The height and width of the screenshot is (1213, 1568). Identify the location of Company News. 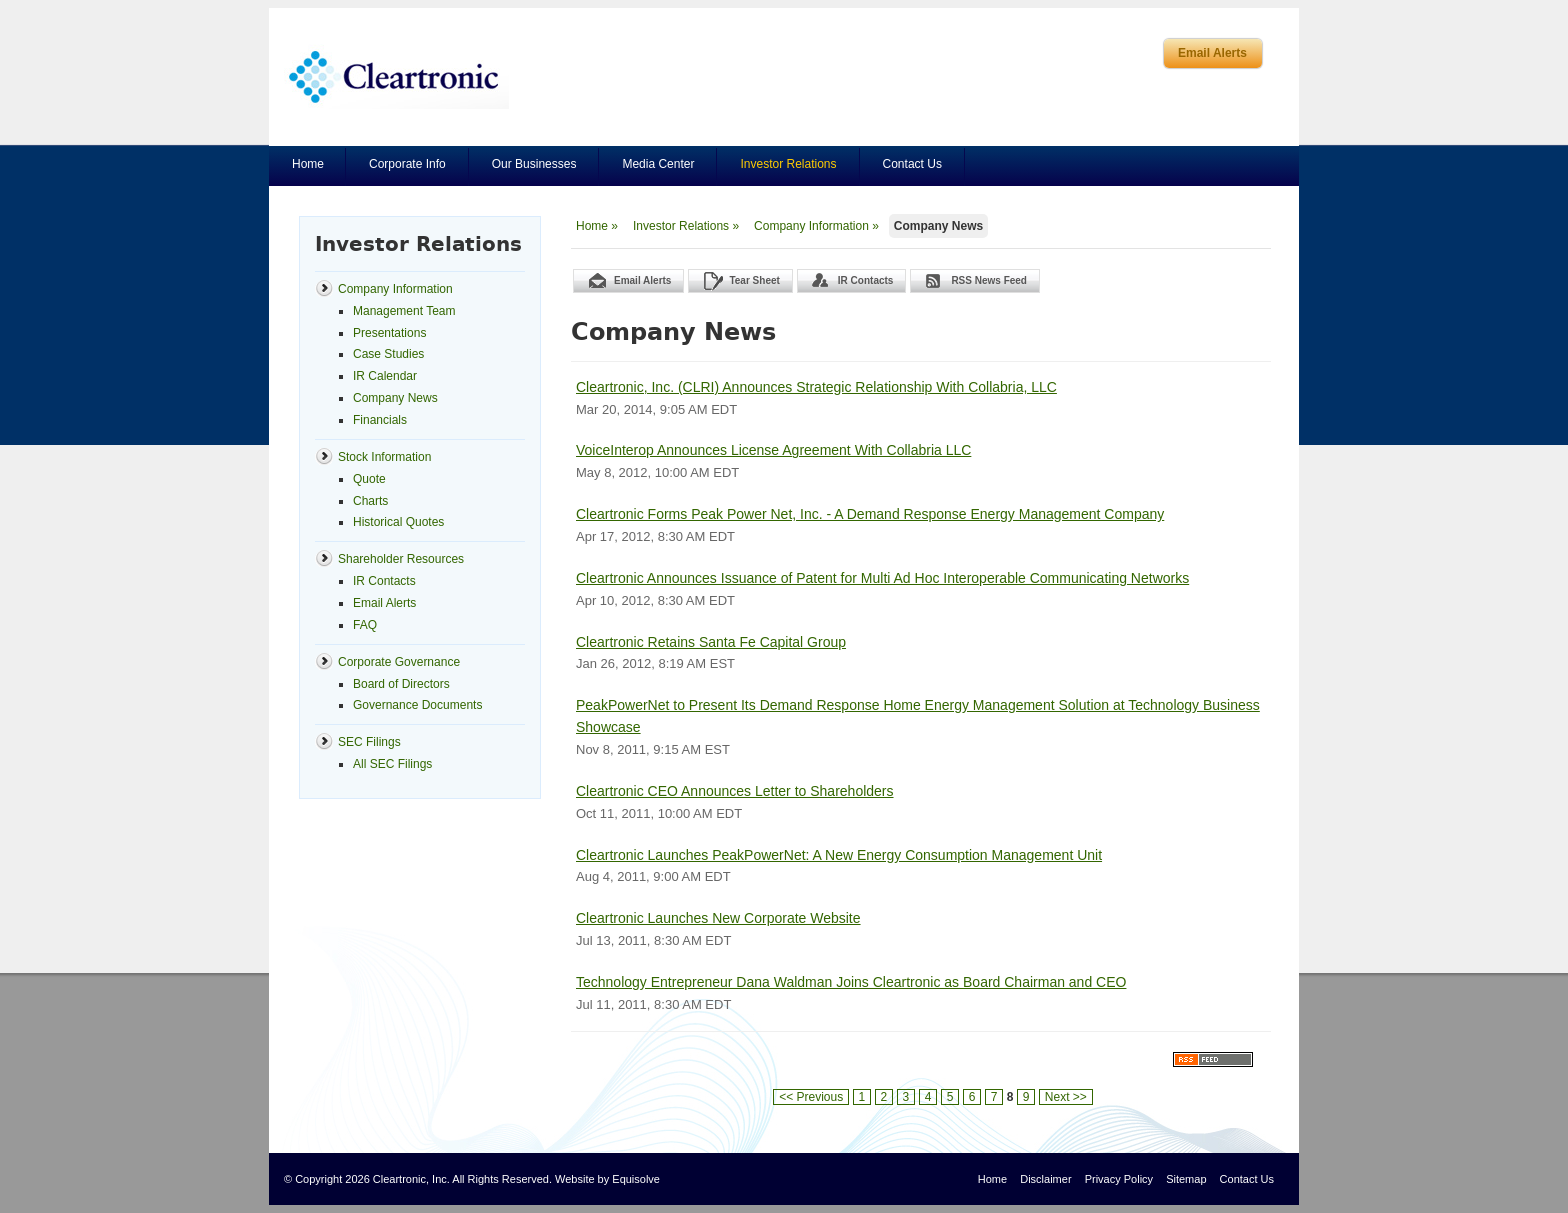
(938, 226).